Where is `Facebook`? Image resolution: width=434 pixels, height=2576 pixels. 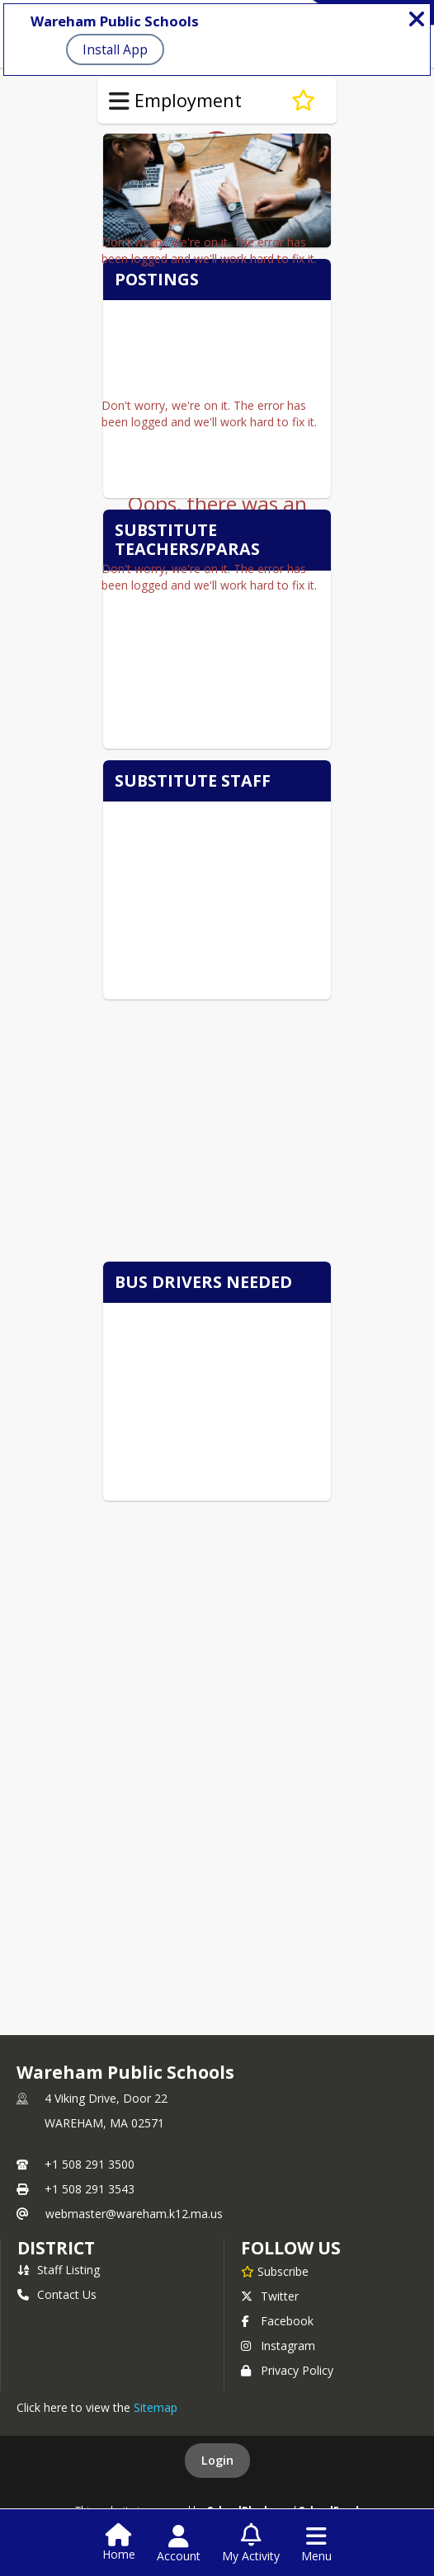 Facebook is located at coordinates (277, 2321).